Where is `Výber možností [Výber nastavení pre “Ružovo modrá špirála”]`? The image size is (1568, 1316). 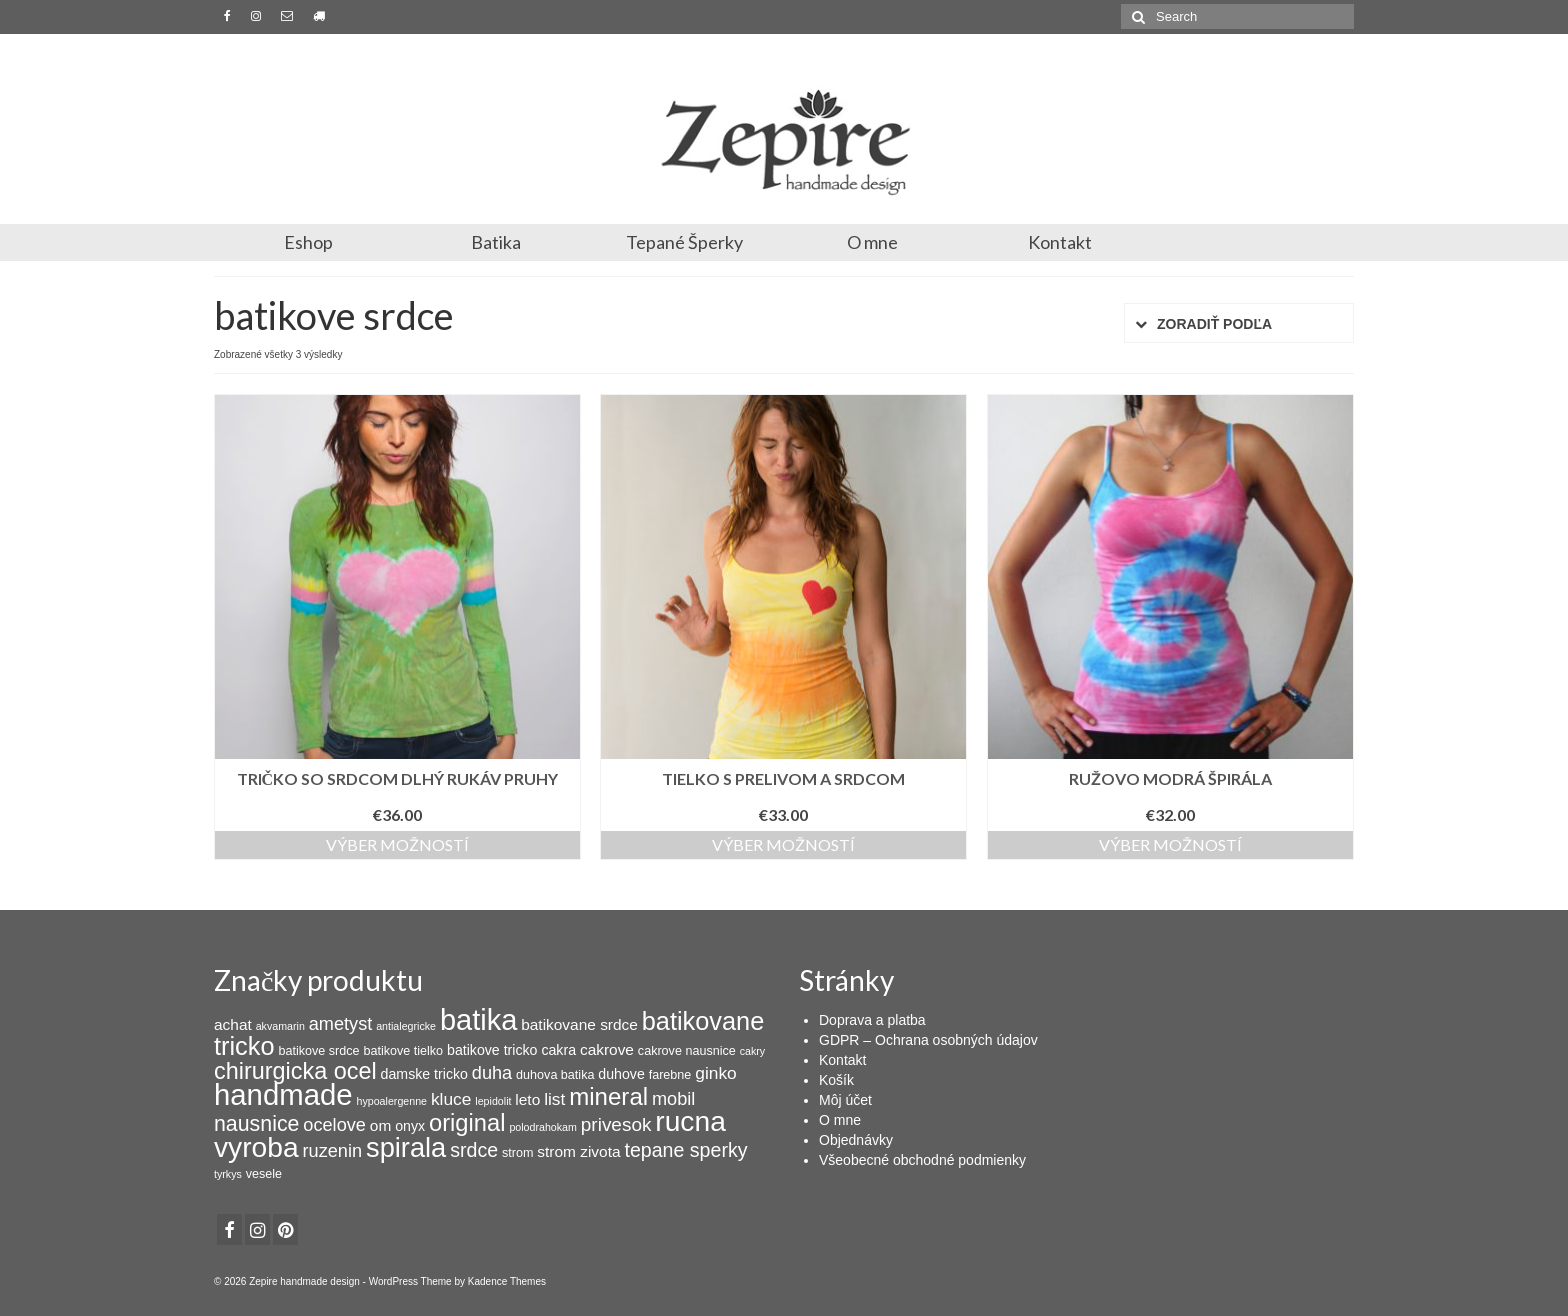
Výber možností [Výber nastavení pre “Ružovo modrá špirála”] is located at coordinates (1170, 844).